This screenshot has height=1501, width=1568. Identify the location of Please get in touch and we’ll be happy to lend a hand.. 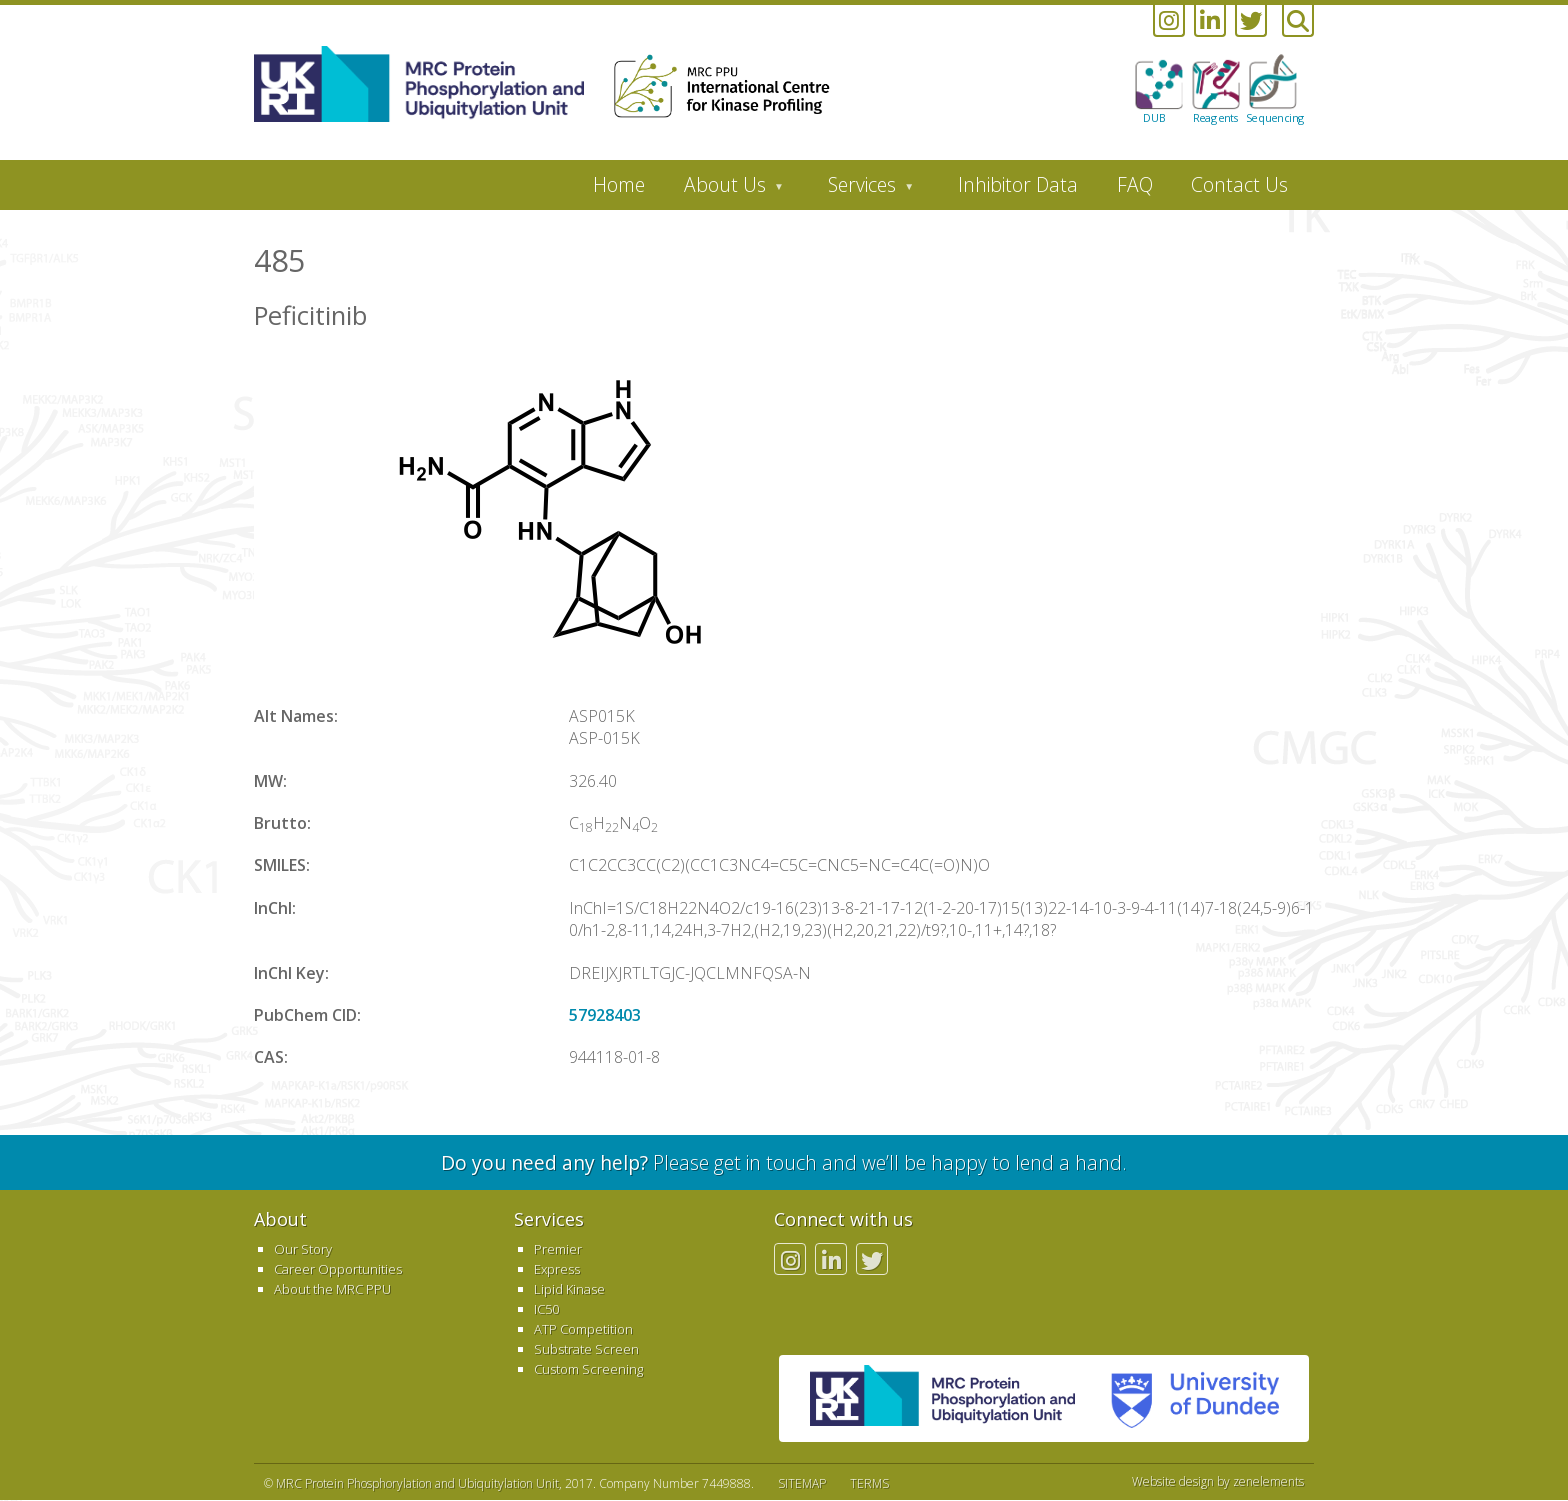
(784, 1162).